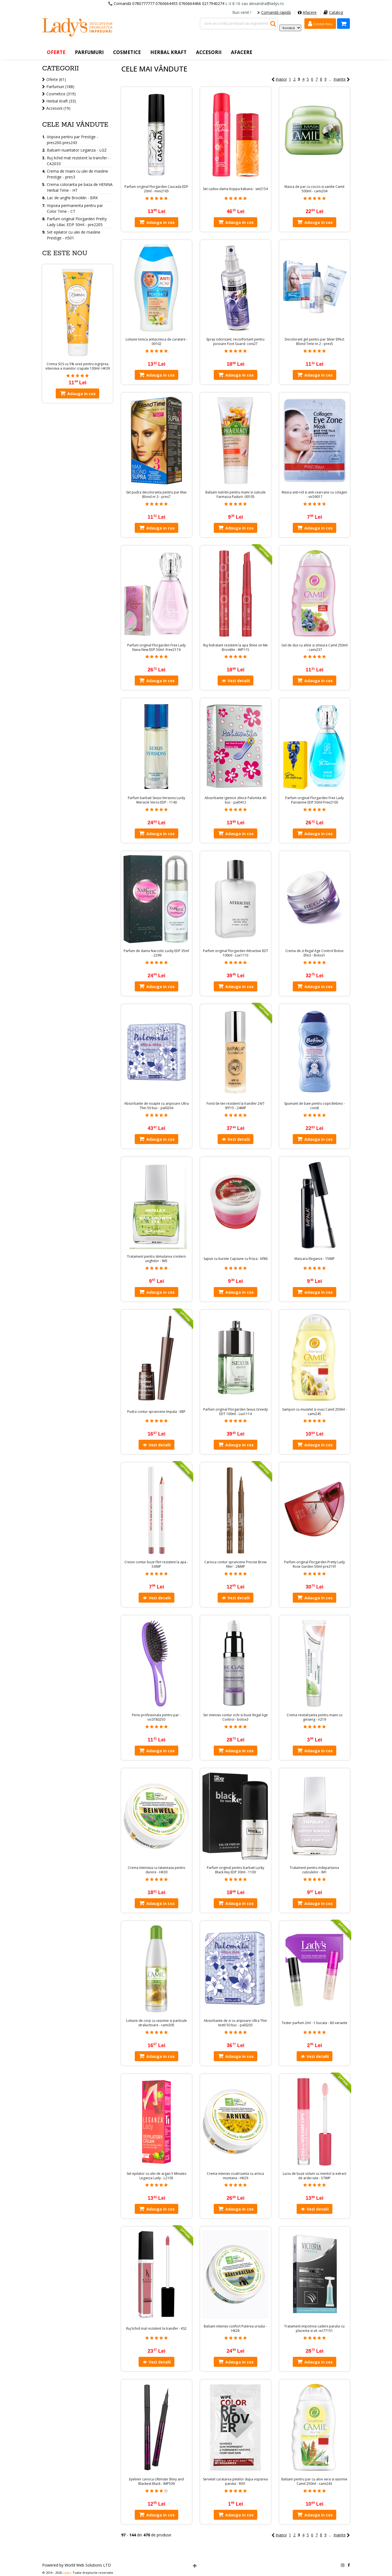  Describe the element at coordinates (314, 1105) in the screenshot. I see `Spumant de baie pentru copii Bebino - coni8` at that location.